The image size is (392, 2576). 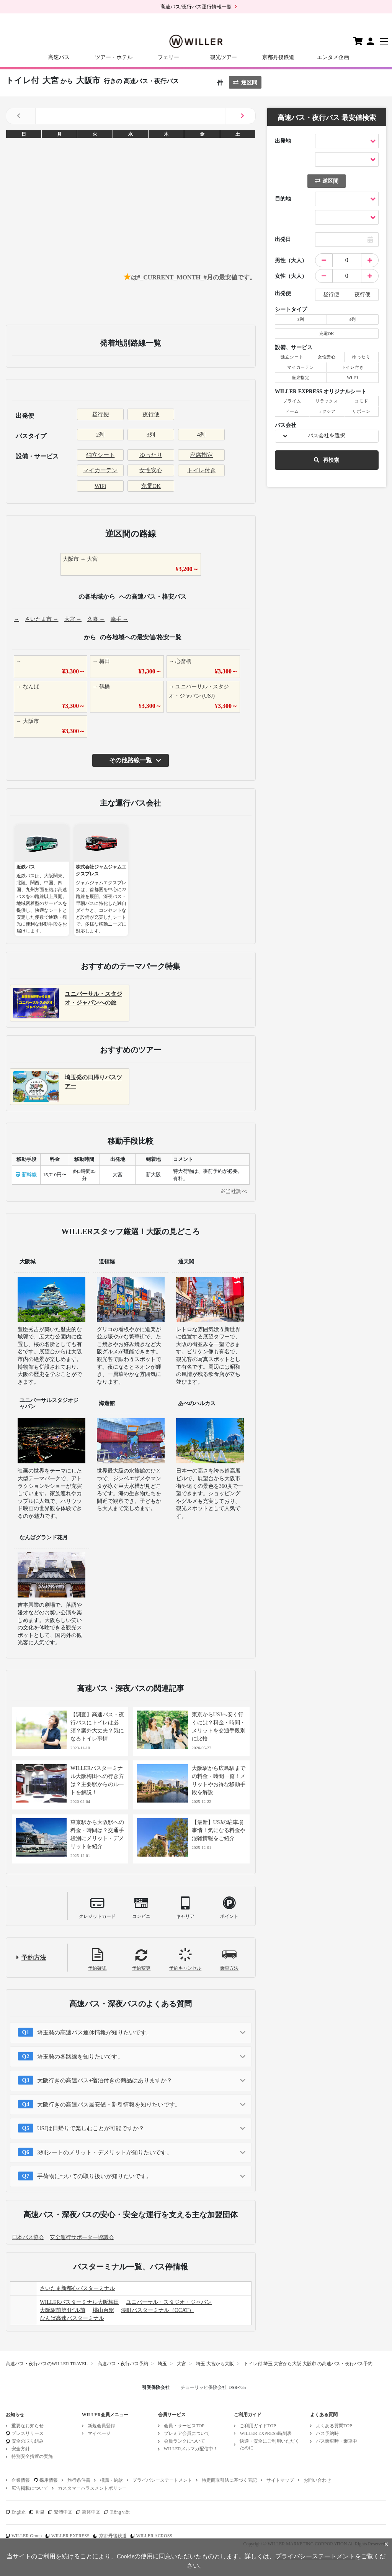 I want to click on 简体中文, so click(x=91, y=2512).